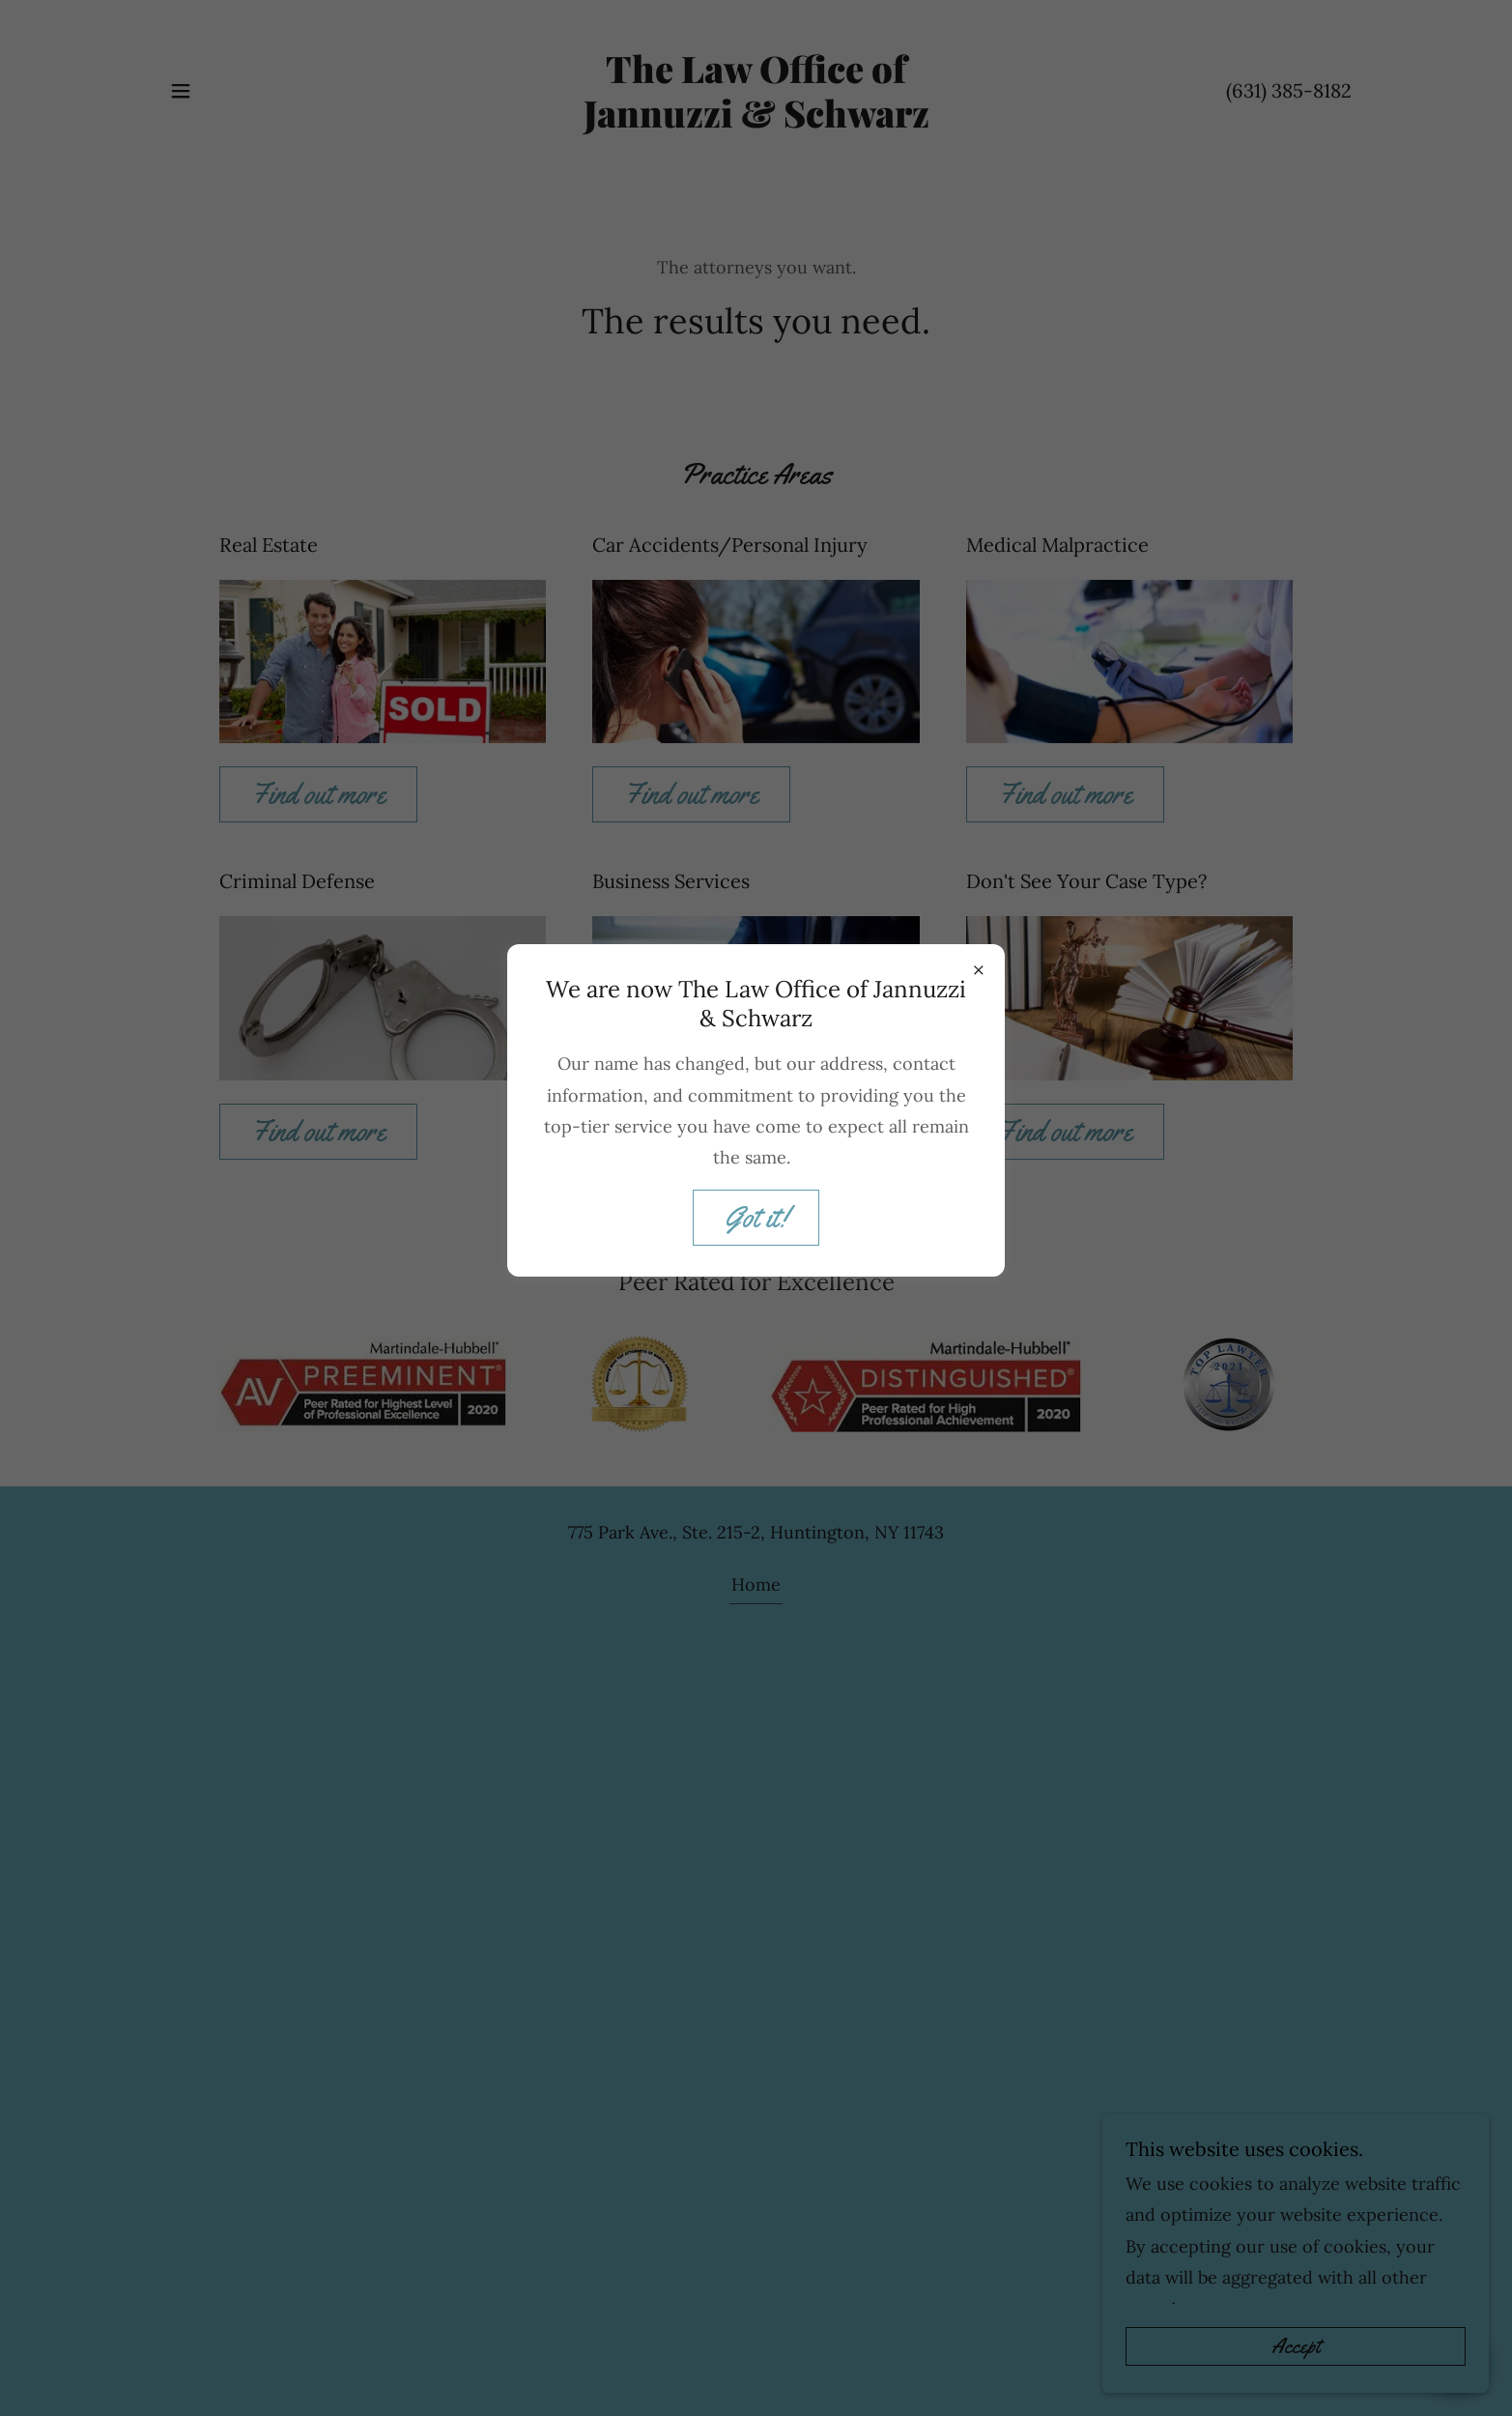  What do you see at coordinates (756, 1217) in the screenshot?
I see `Got it!` at bounding box center [756, 1217].